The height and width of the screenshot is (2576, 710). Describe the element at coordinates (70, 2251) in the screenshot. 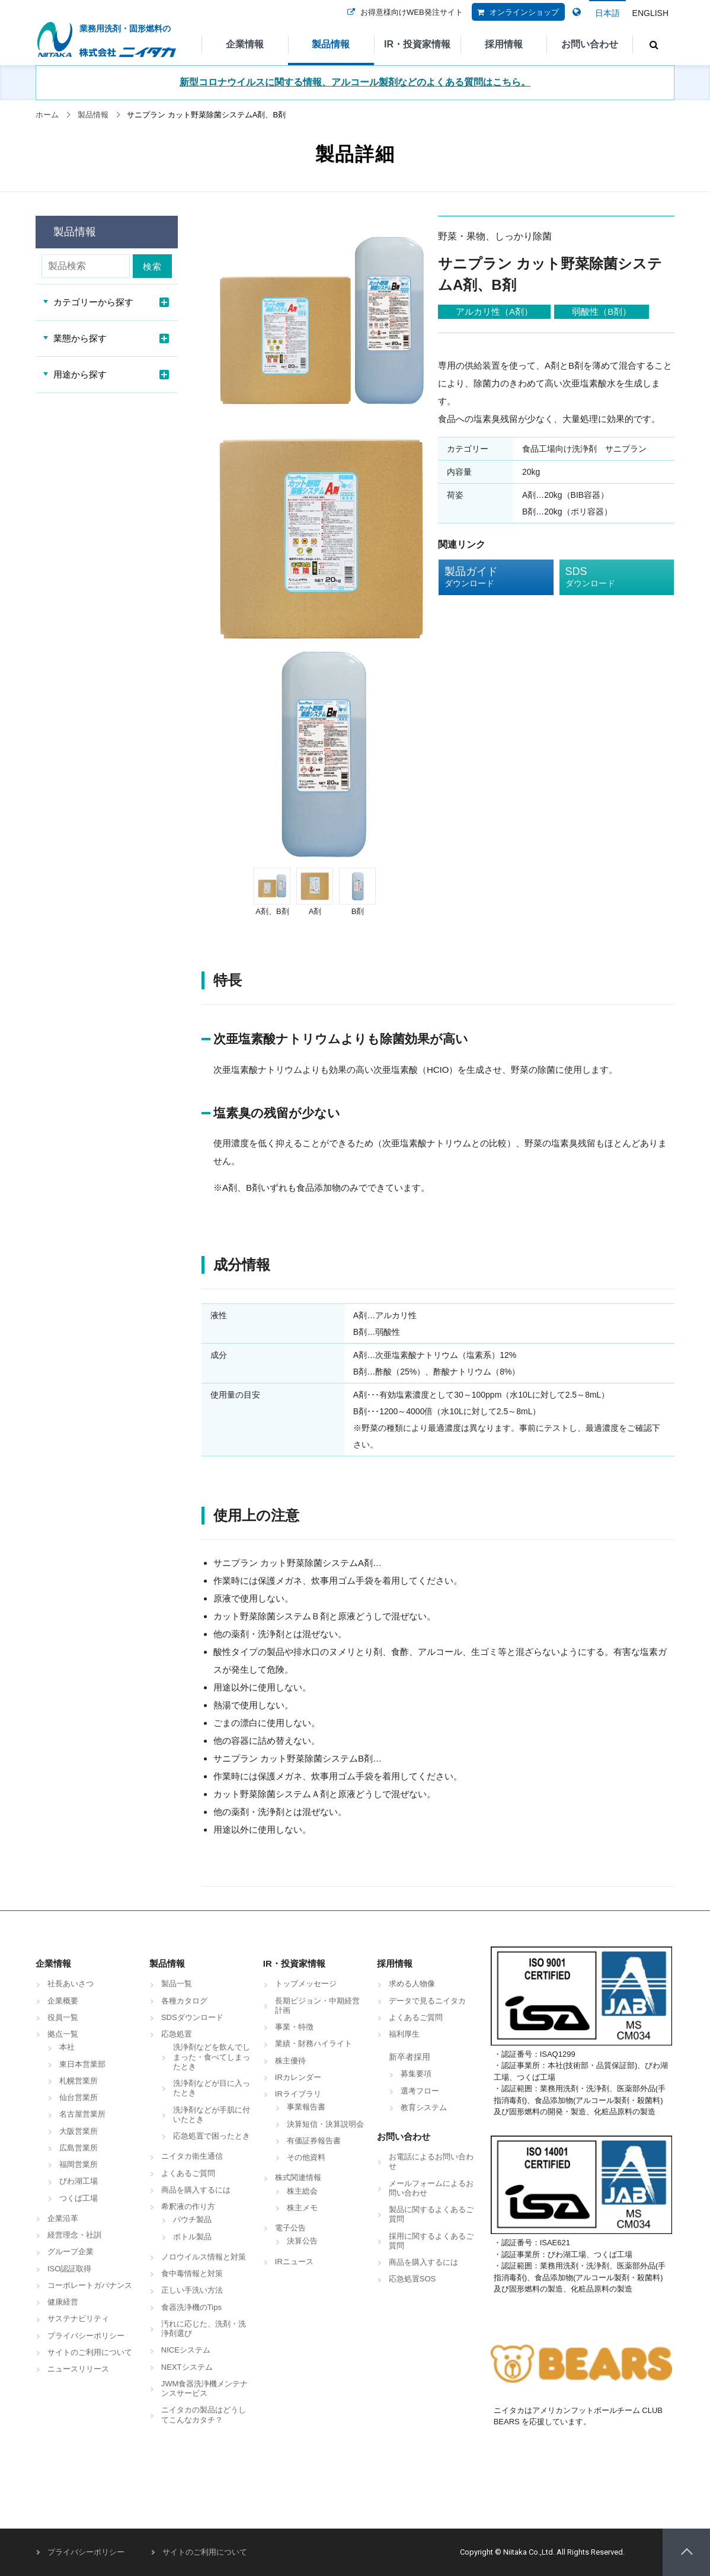

I see `グループ企業` at that location.